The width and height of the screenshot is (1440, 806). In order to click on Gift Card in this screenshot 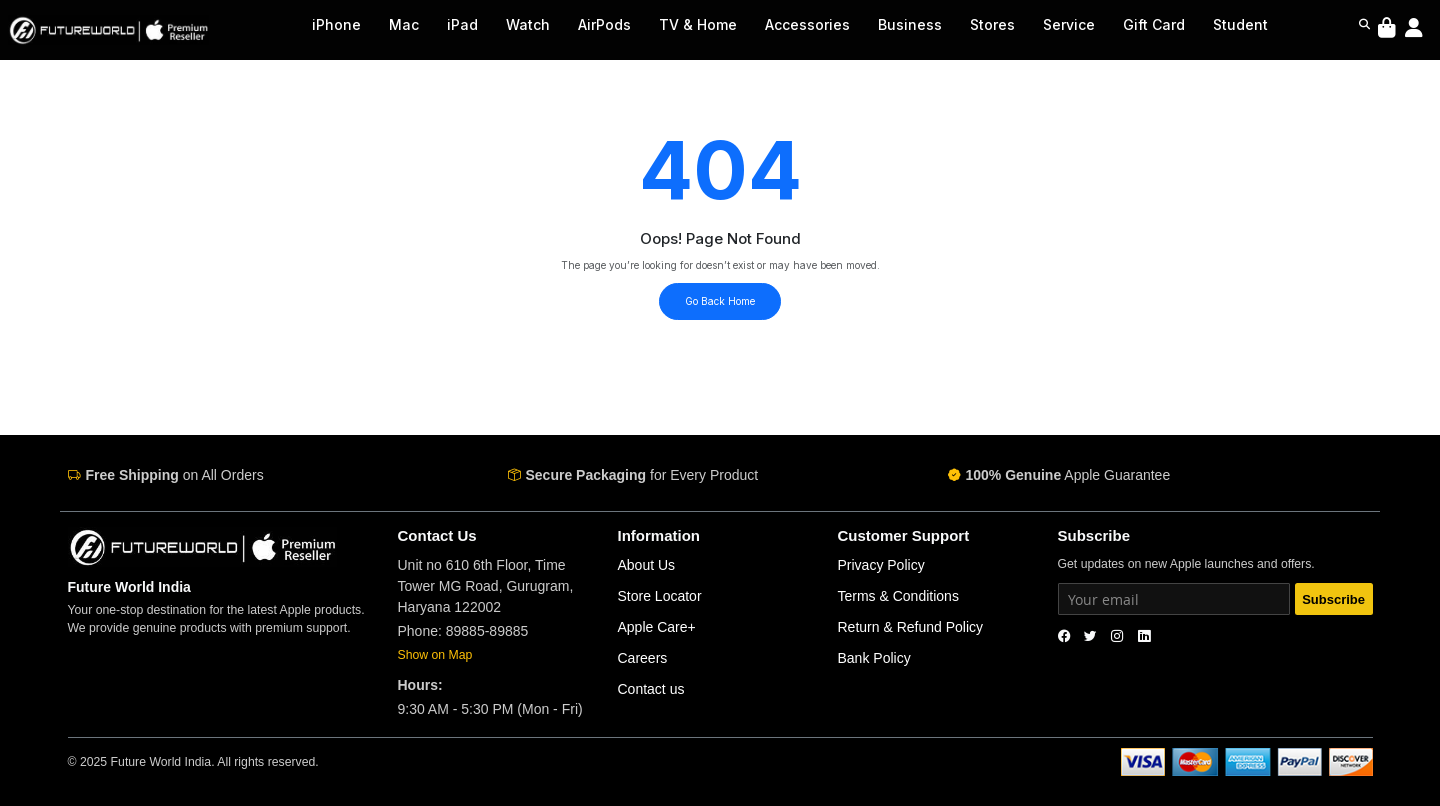, I will do `click(1154, 24)`.